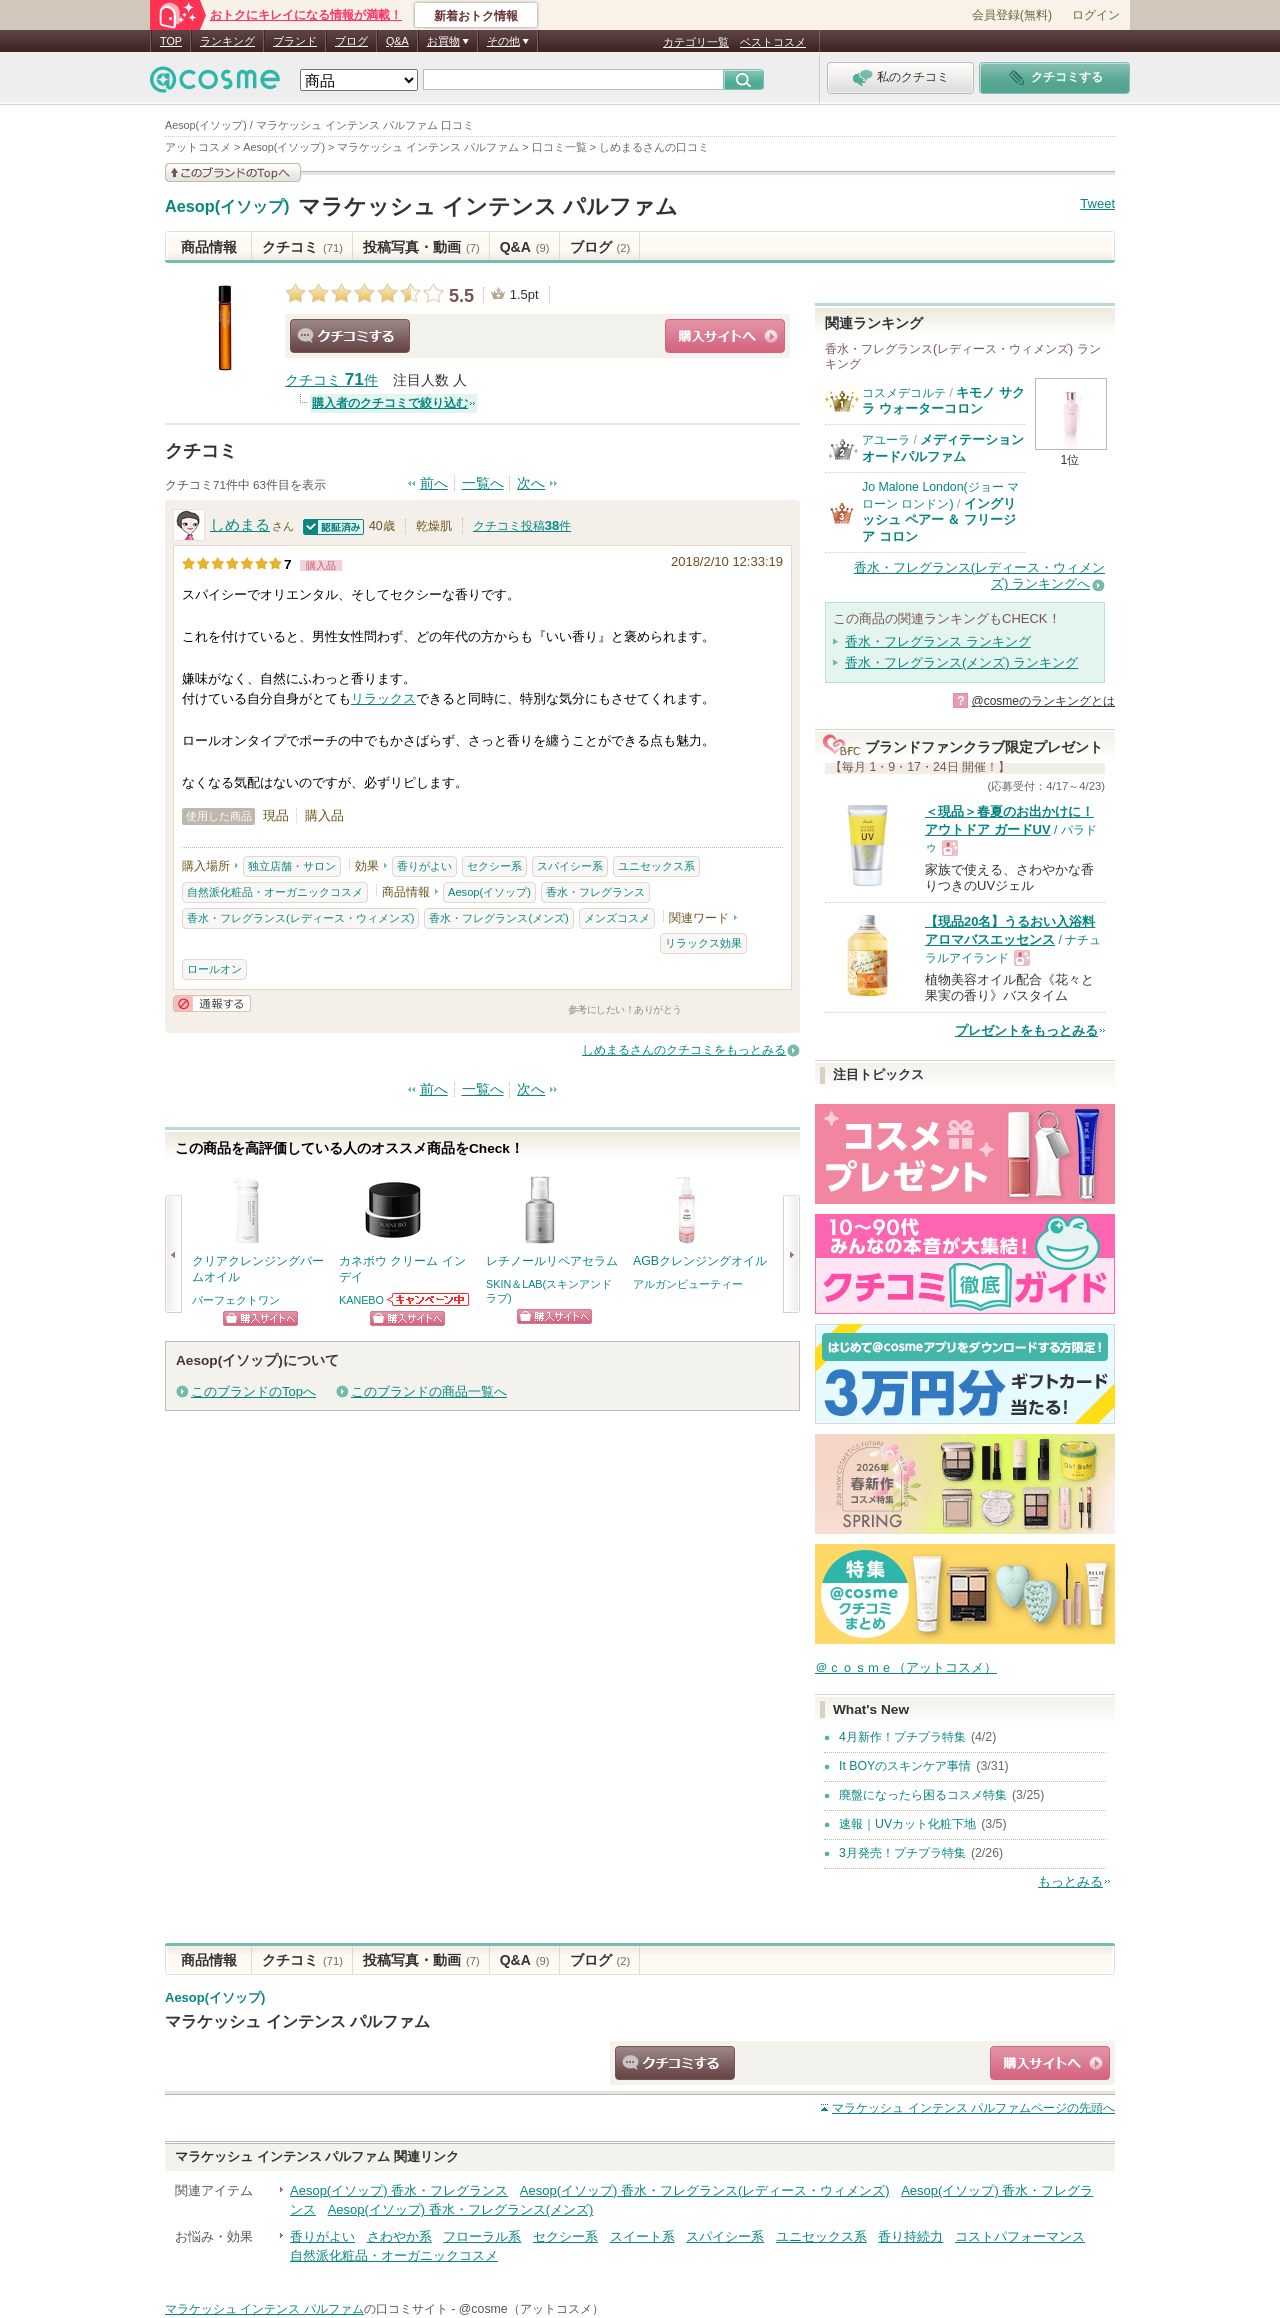 This screenshot has height=2318, width=1280. Describe the element at coordinates (488, 206) in the screenshot. I see `マラケッシュ インテンス パルファム` at that location.